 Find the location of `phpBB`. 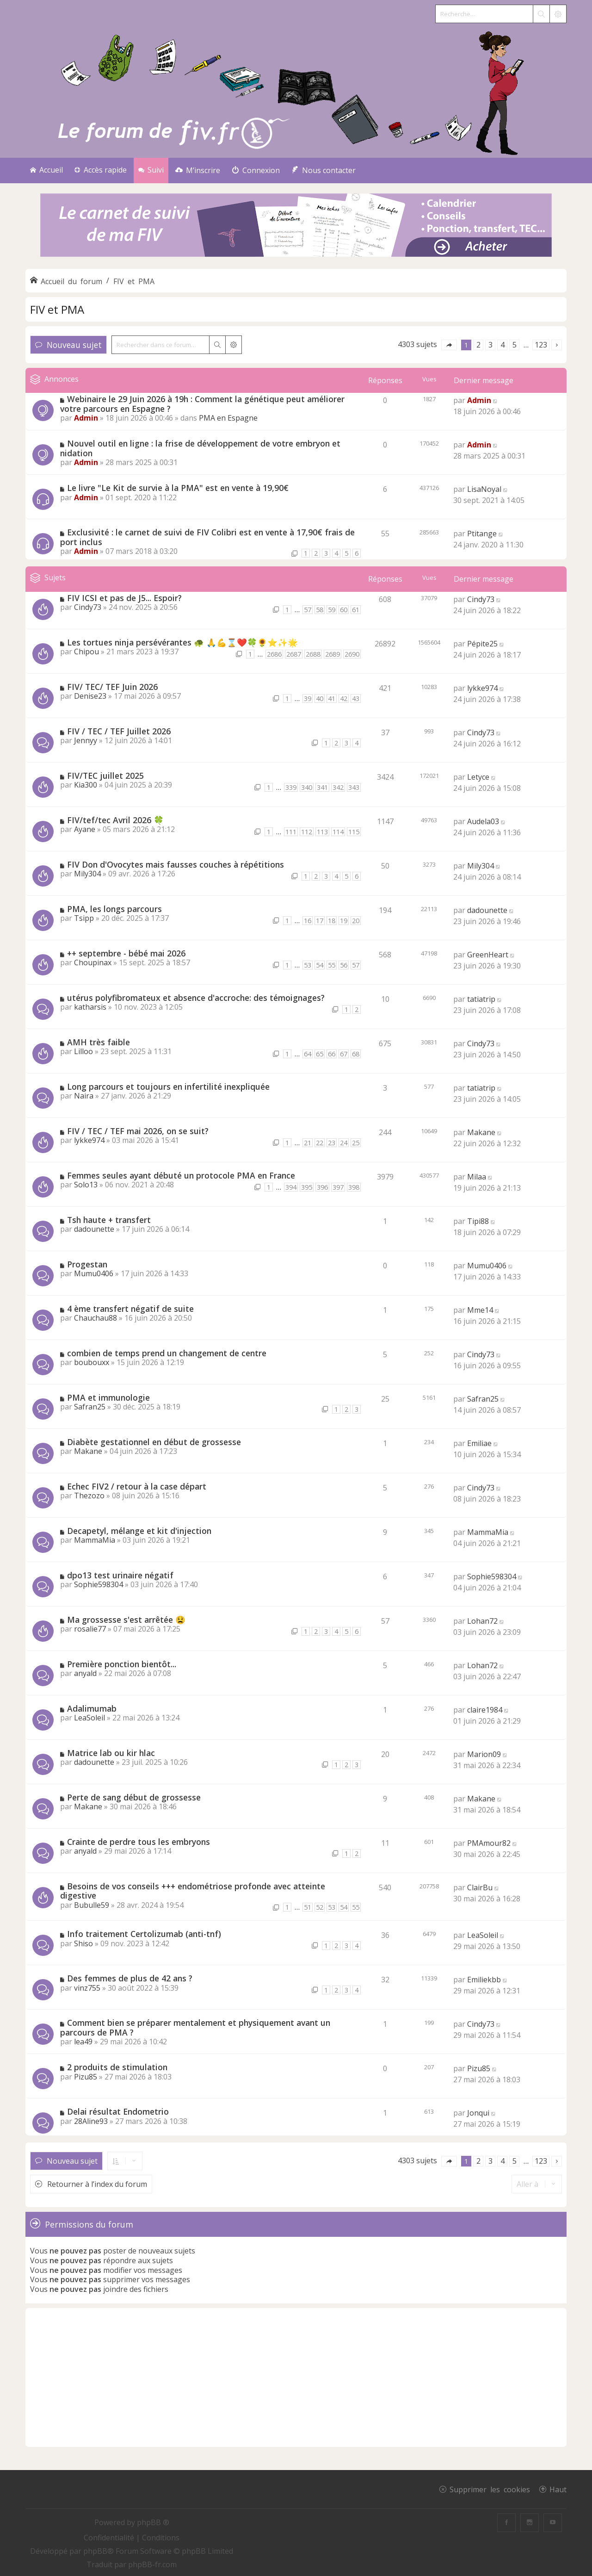

phpBB is located at coordinates (95, 2551).